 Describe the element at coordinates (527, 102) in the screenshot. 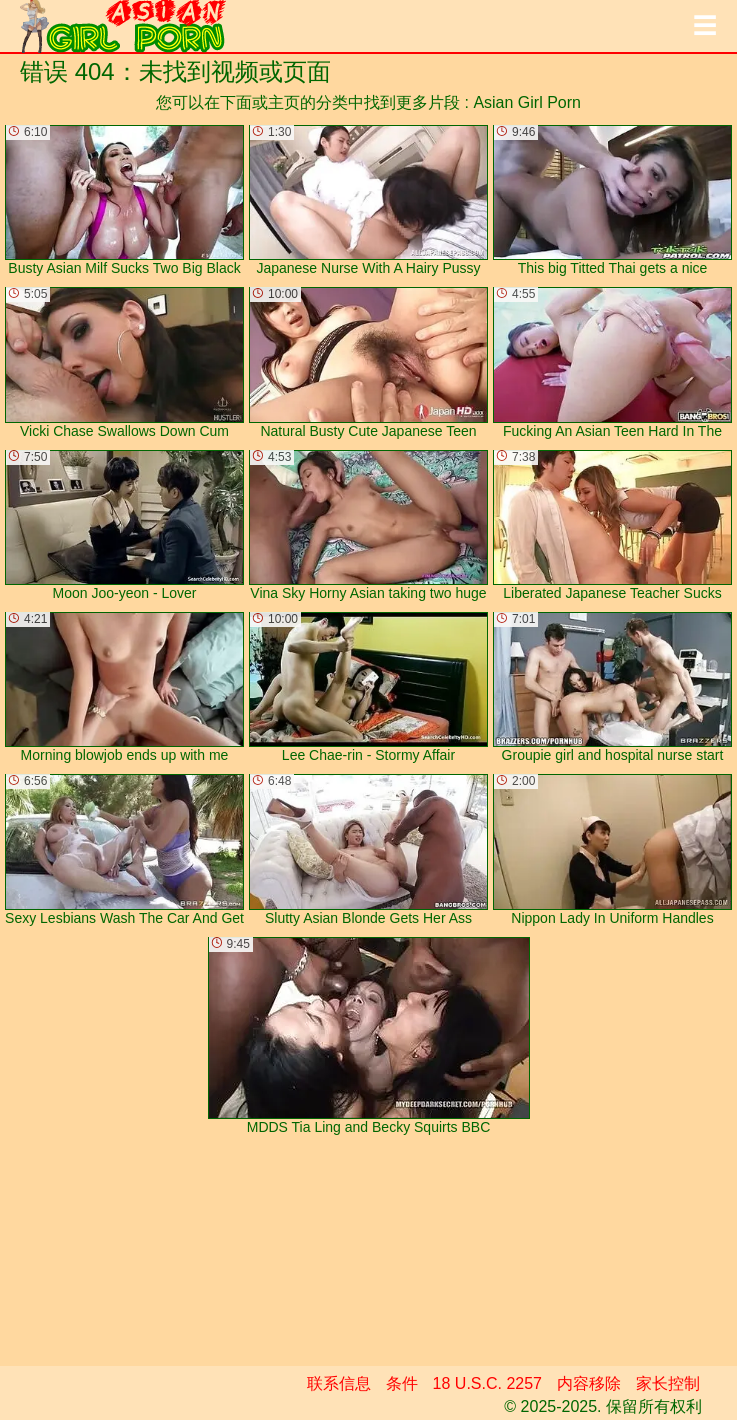

I see `Asian Girl Porn` at that location.